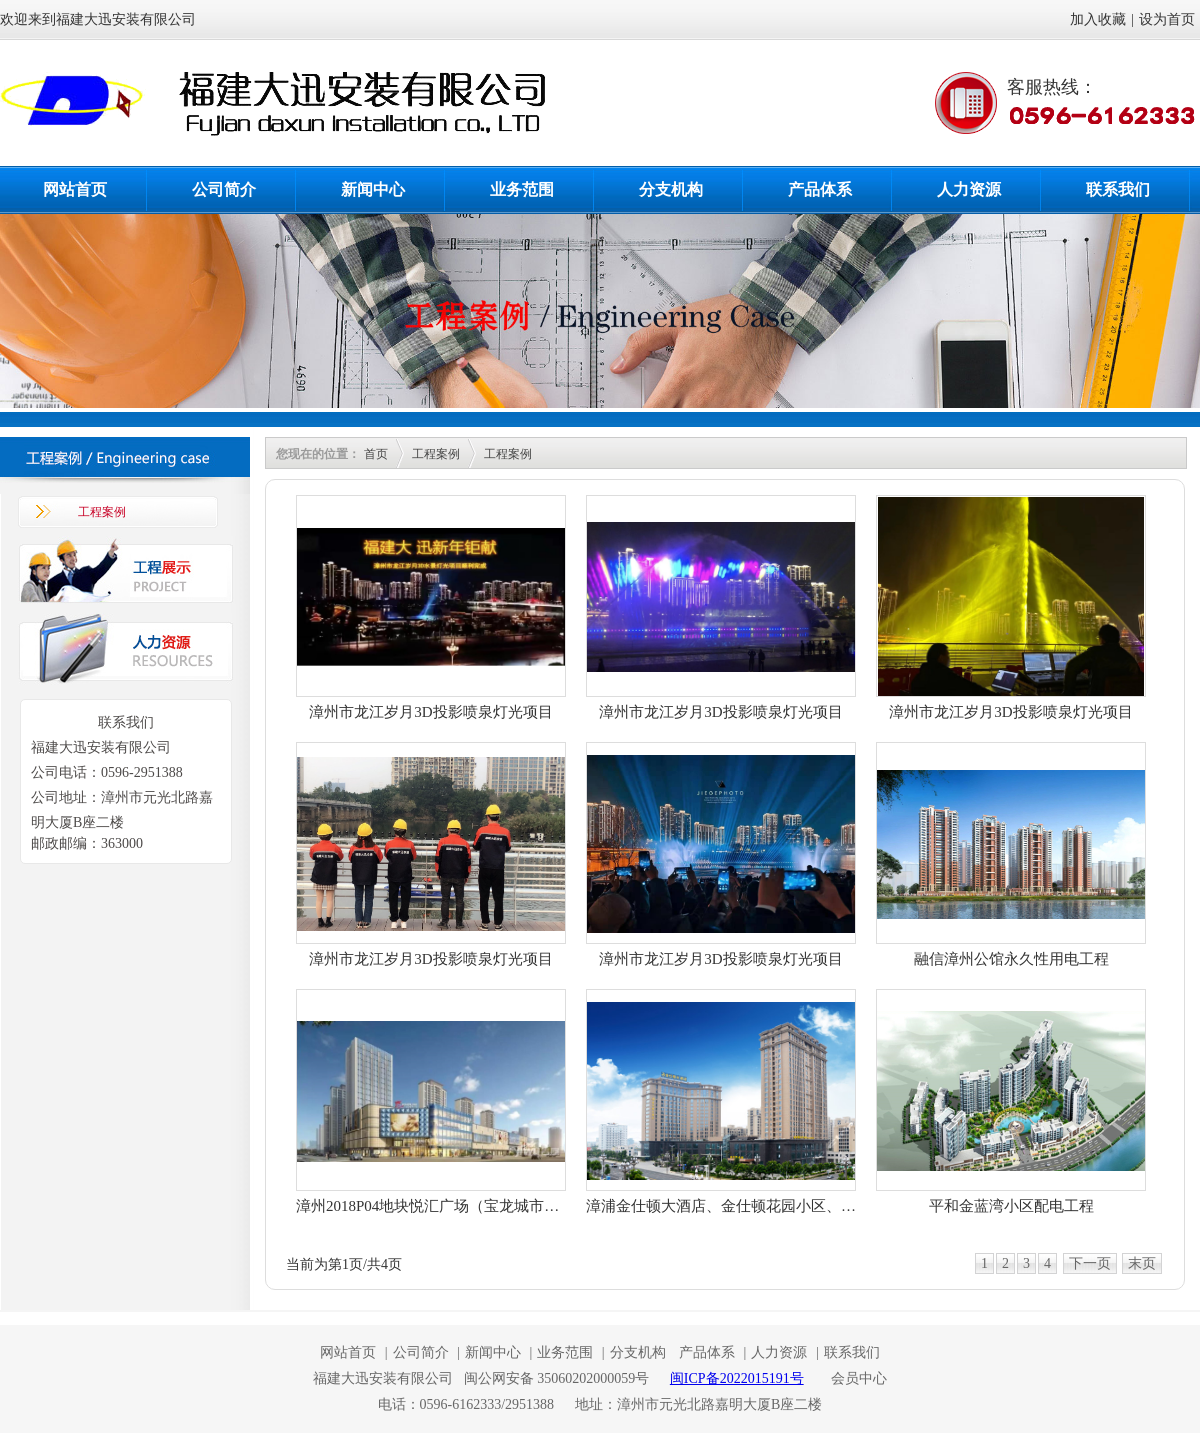 The image size is (1200, 1433). What do you see at coordinates (522, 189) in the screenshot?
I see `业务范围` at bounding box center [522, 189].